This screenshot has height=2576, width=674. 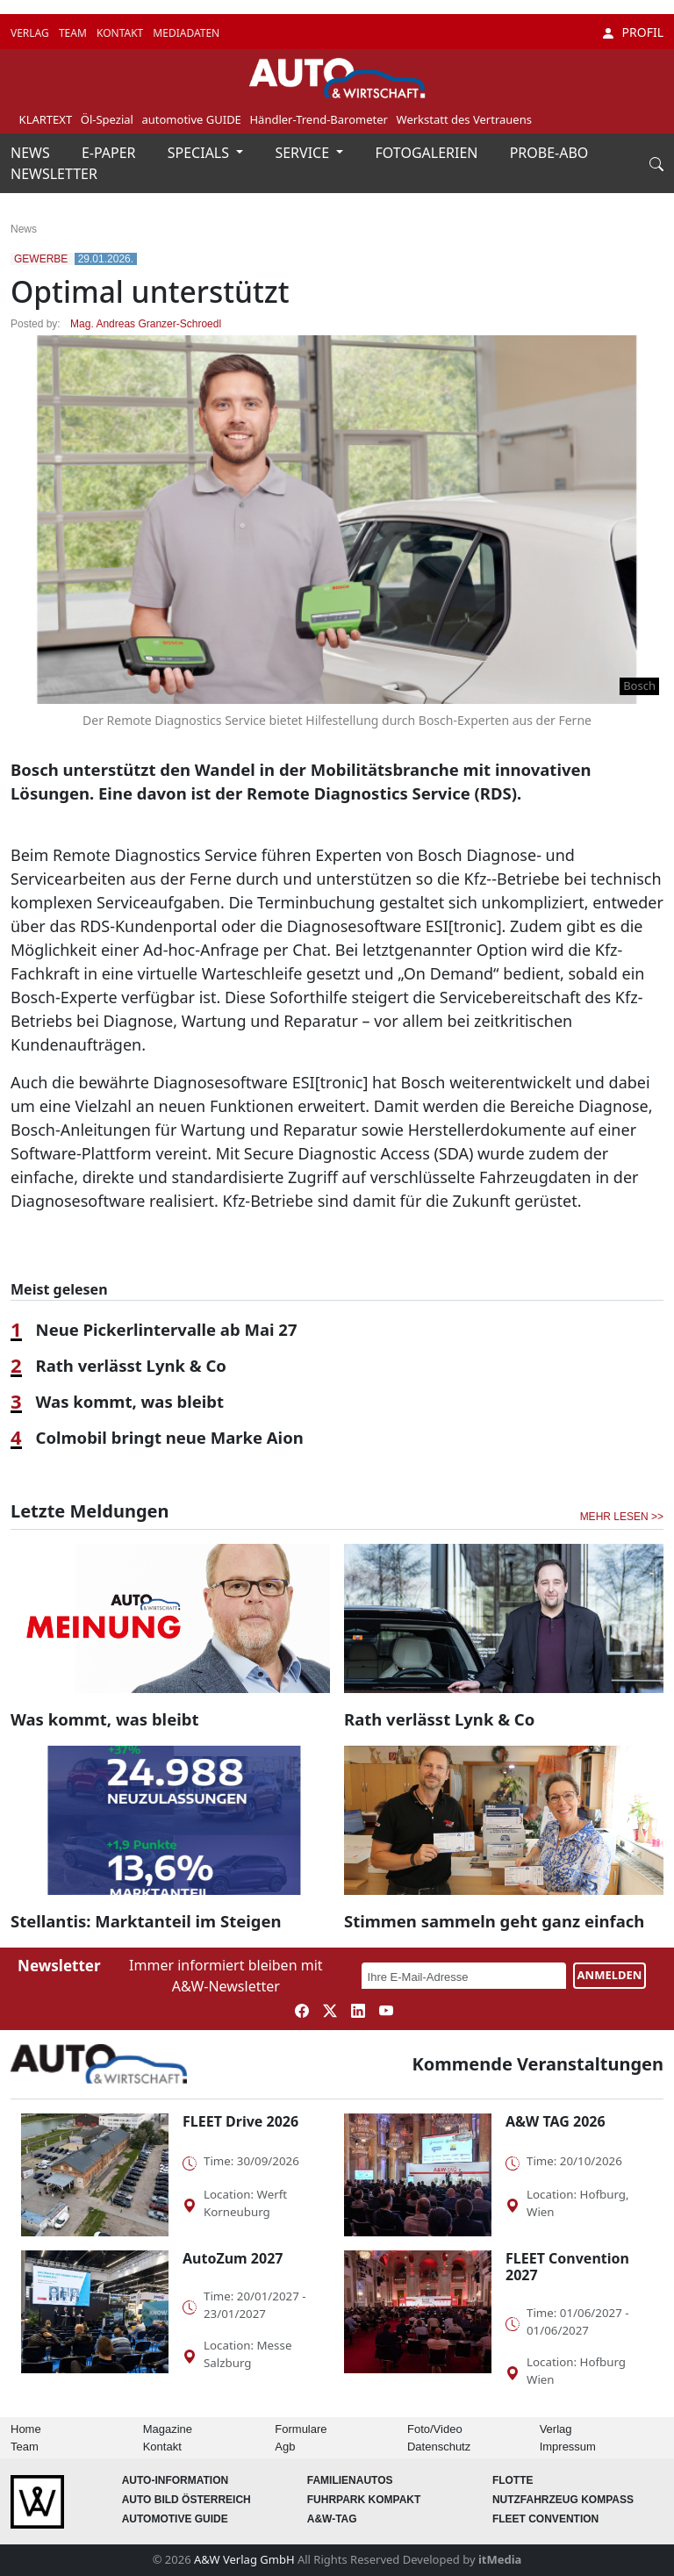 I want to click on KLARTEXT, so click(x=46, y=119).